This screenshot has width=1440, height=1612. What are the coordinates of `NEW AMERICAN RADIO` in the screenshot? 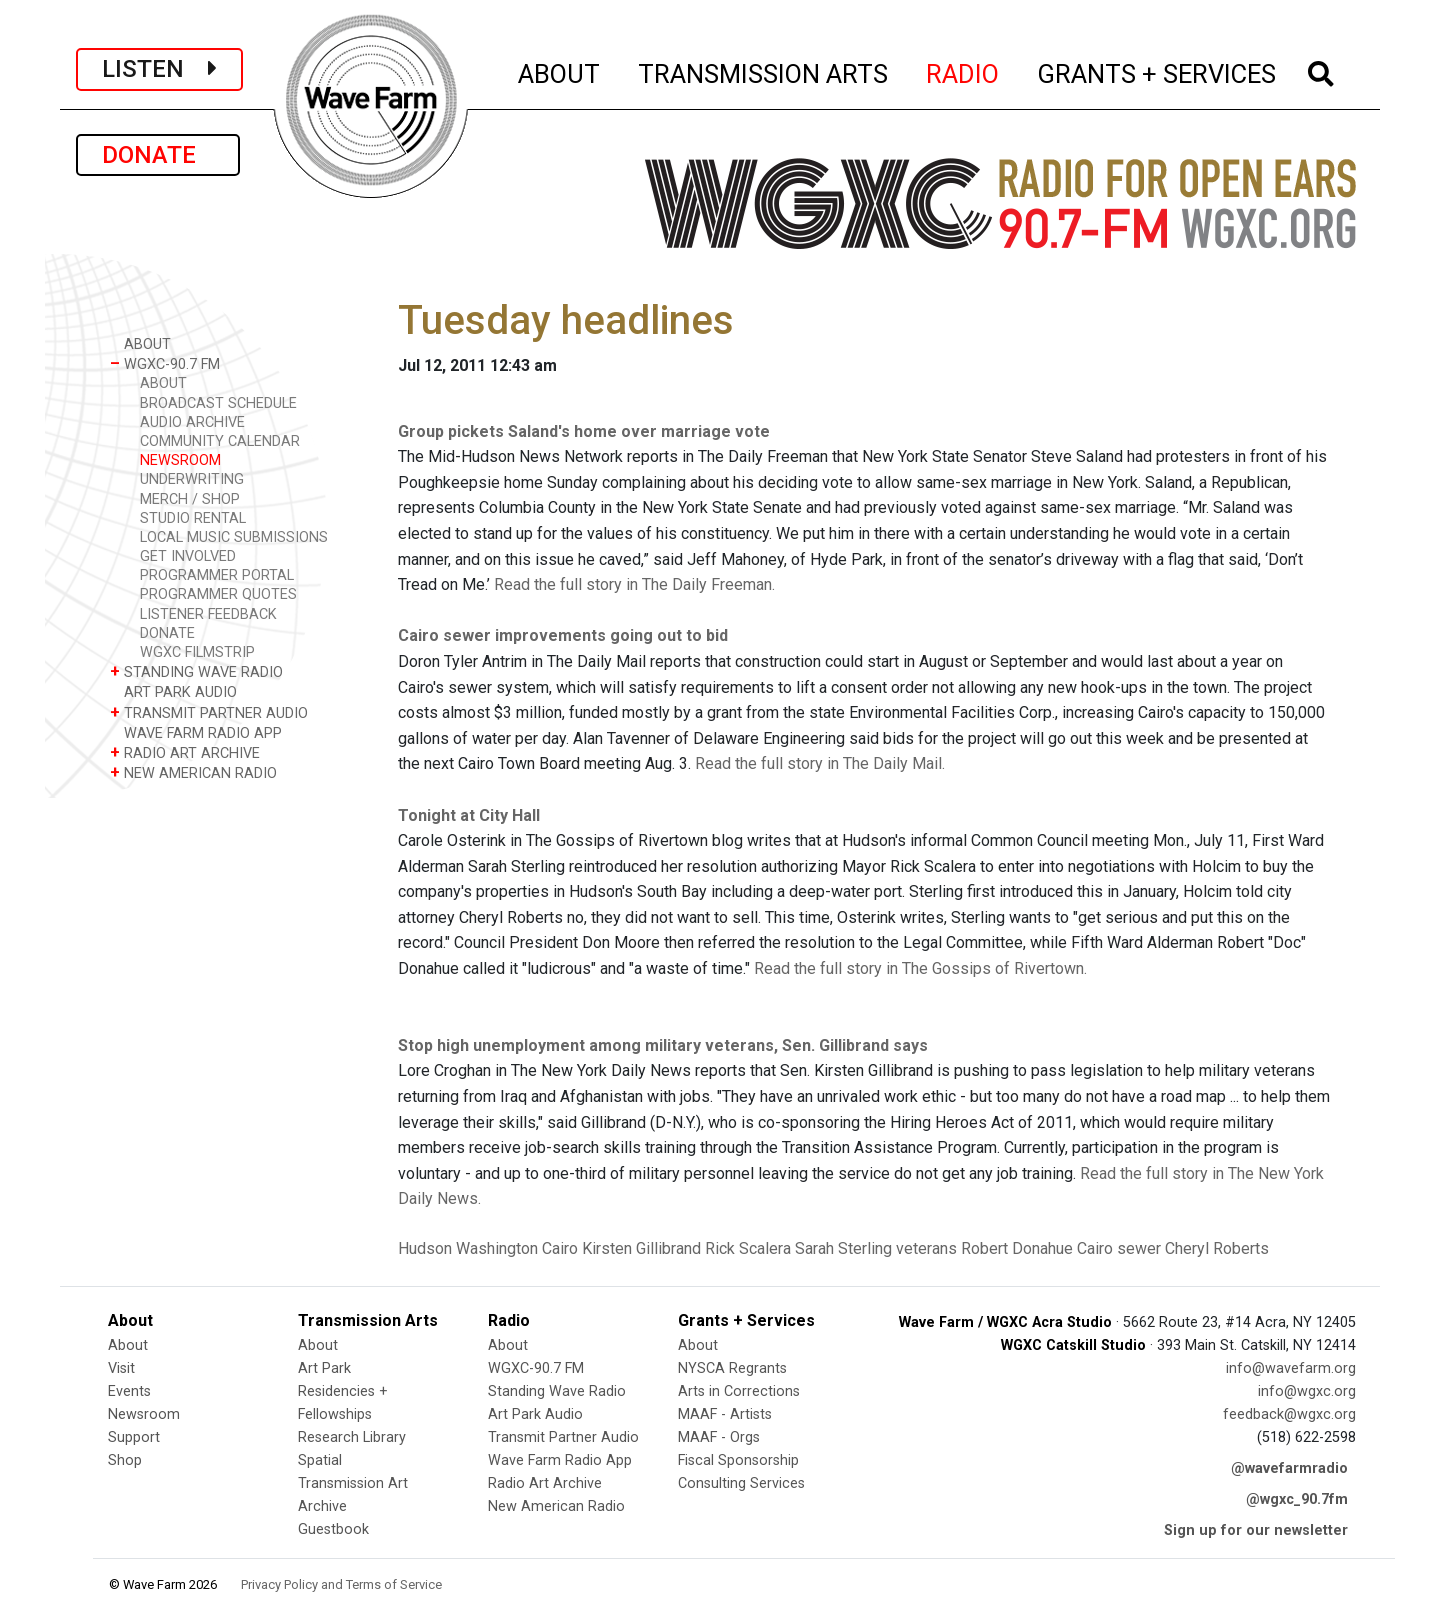 It's located at (193, 772).